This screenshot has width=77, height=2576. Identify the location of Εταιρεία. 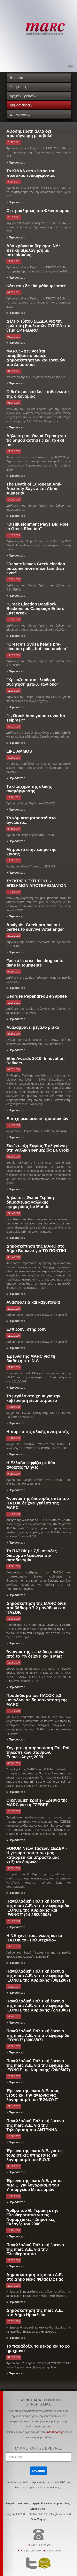
(16, 78).